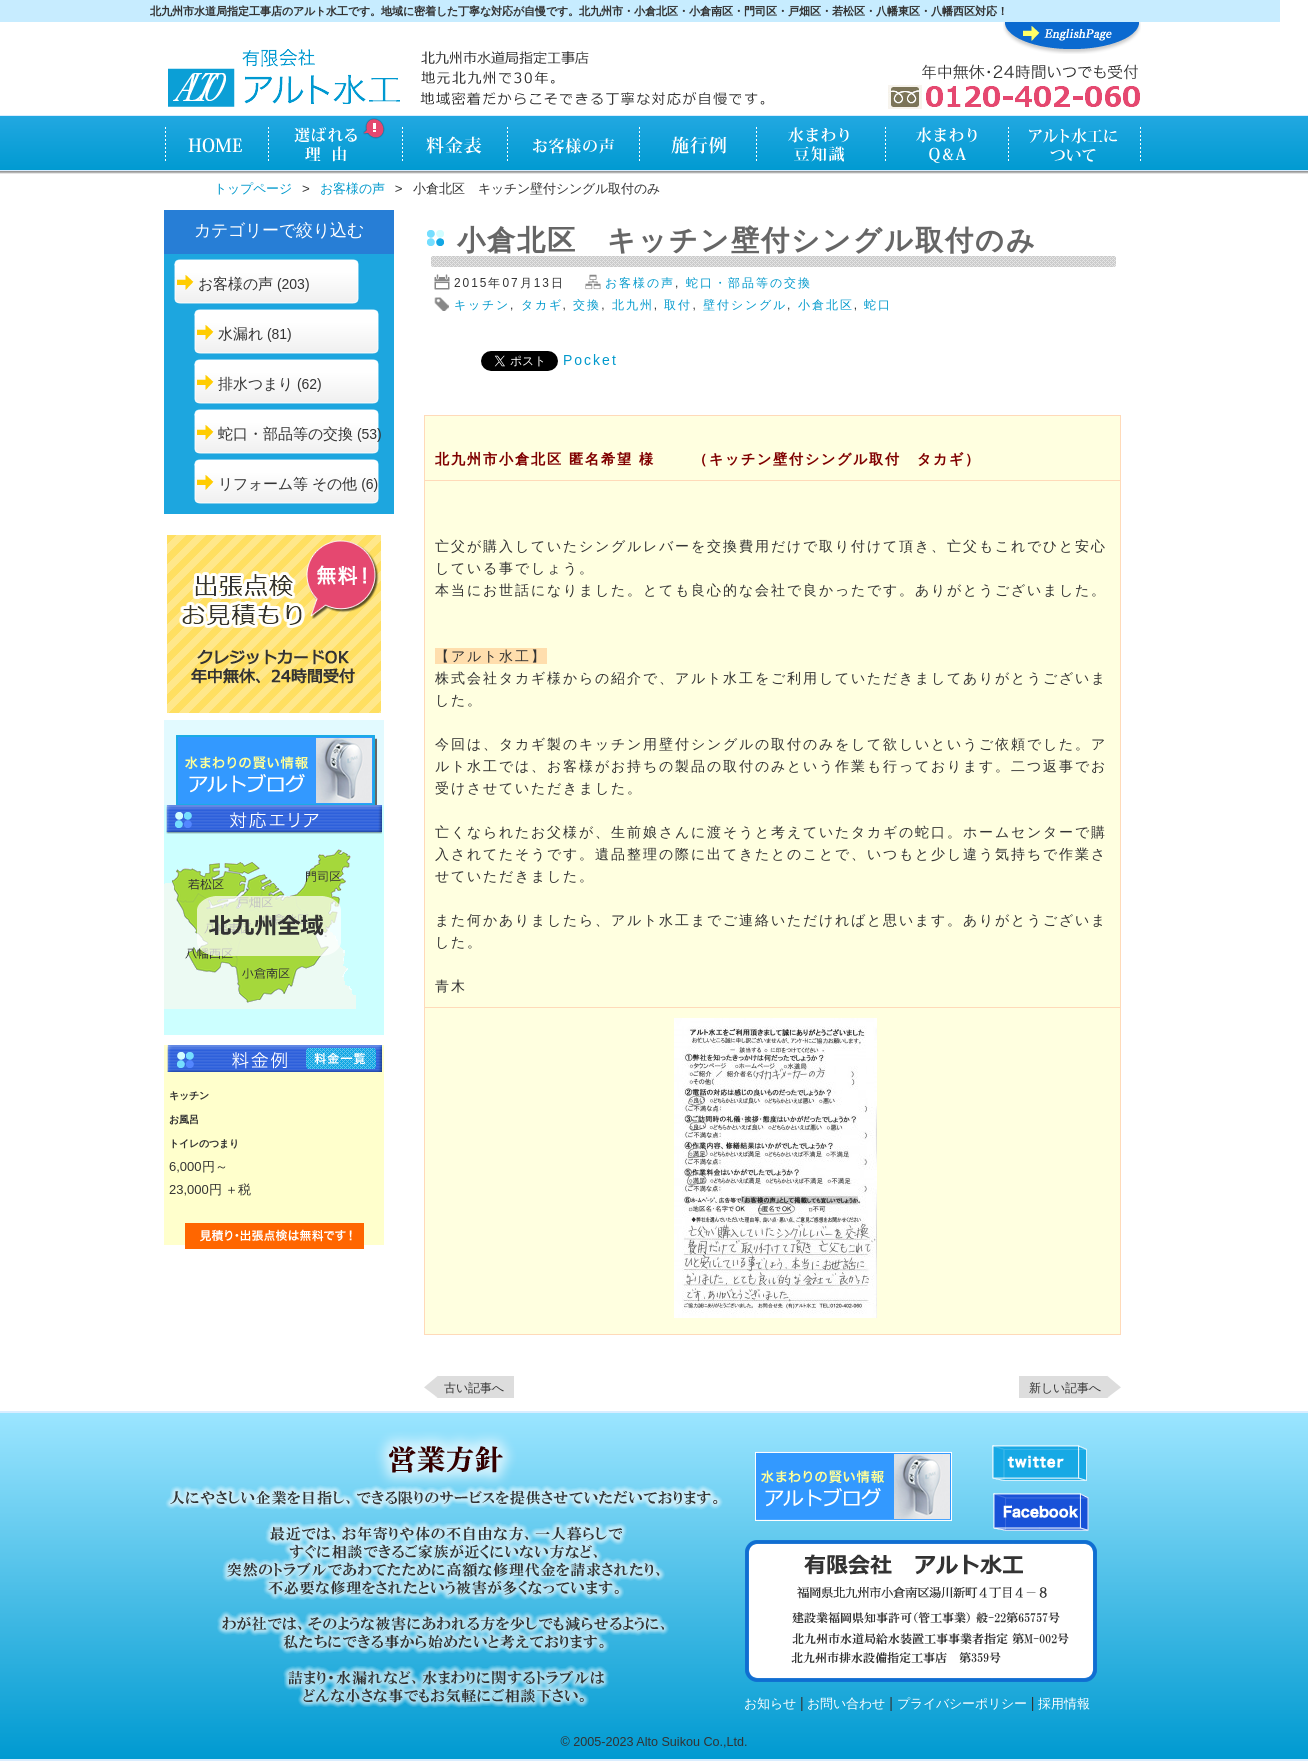 This screenshot has height=1761, width=1308. What do you see at coordinates (255, 383) in the screenshot?
I see `排水つまり` at bounding box center [255, 383].